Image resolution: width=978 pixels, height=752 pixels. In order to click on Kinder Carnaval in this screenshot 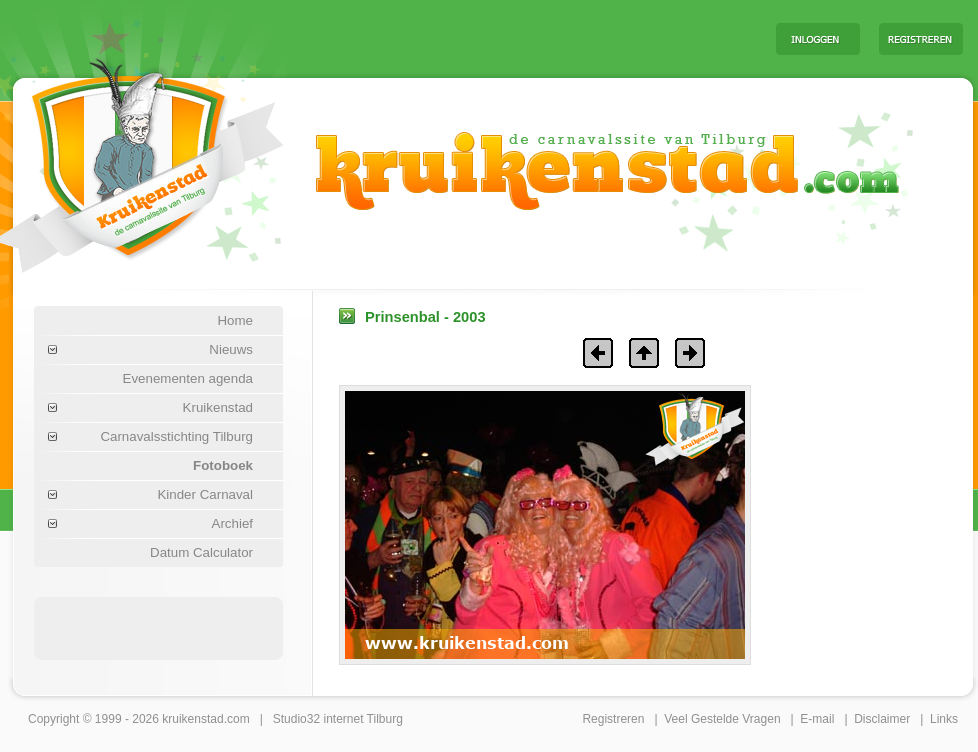, I will do `click(205, 494)`.